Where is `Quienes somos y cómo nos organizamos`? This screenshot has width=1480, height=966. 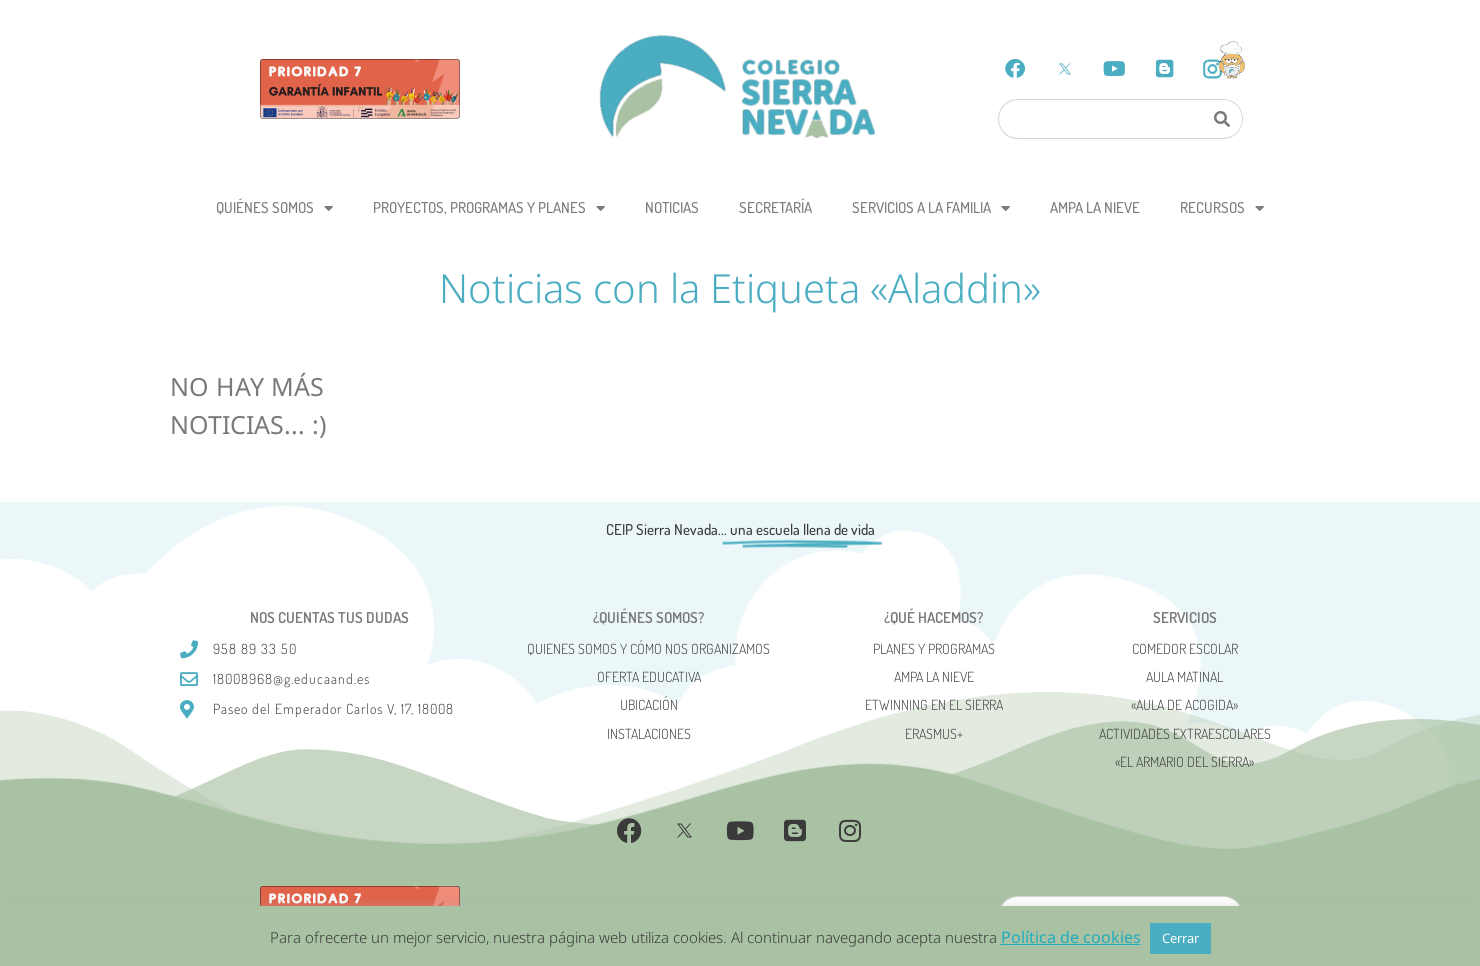
Quienes somos y cómo nos organizamos is located at coordinates (648, 648).